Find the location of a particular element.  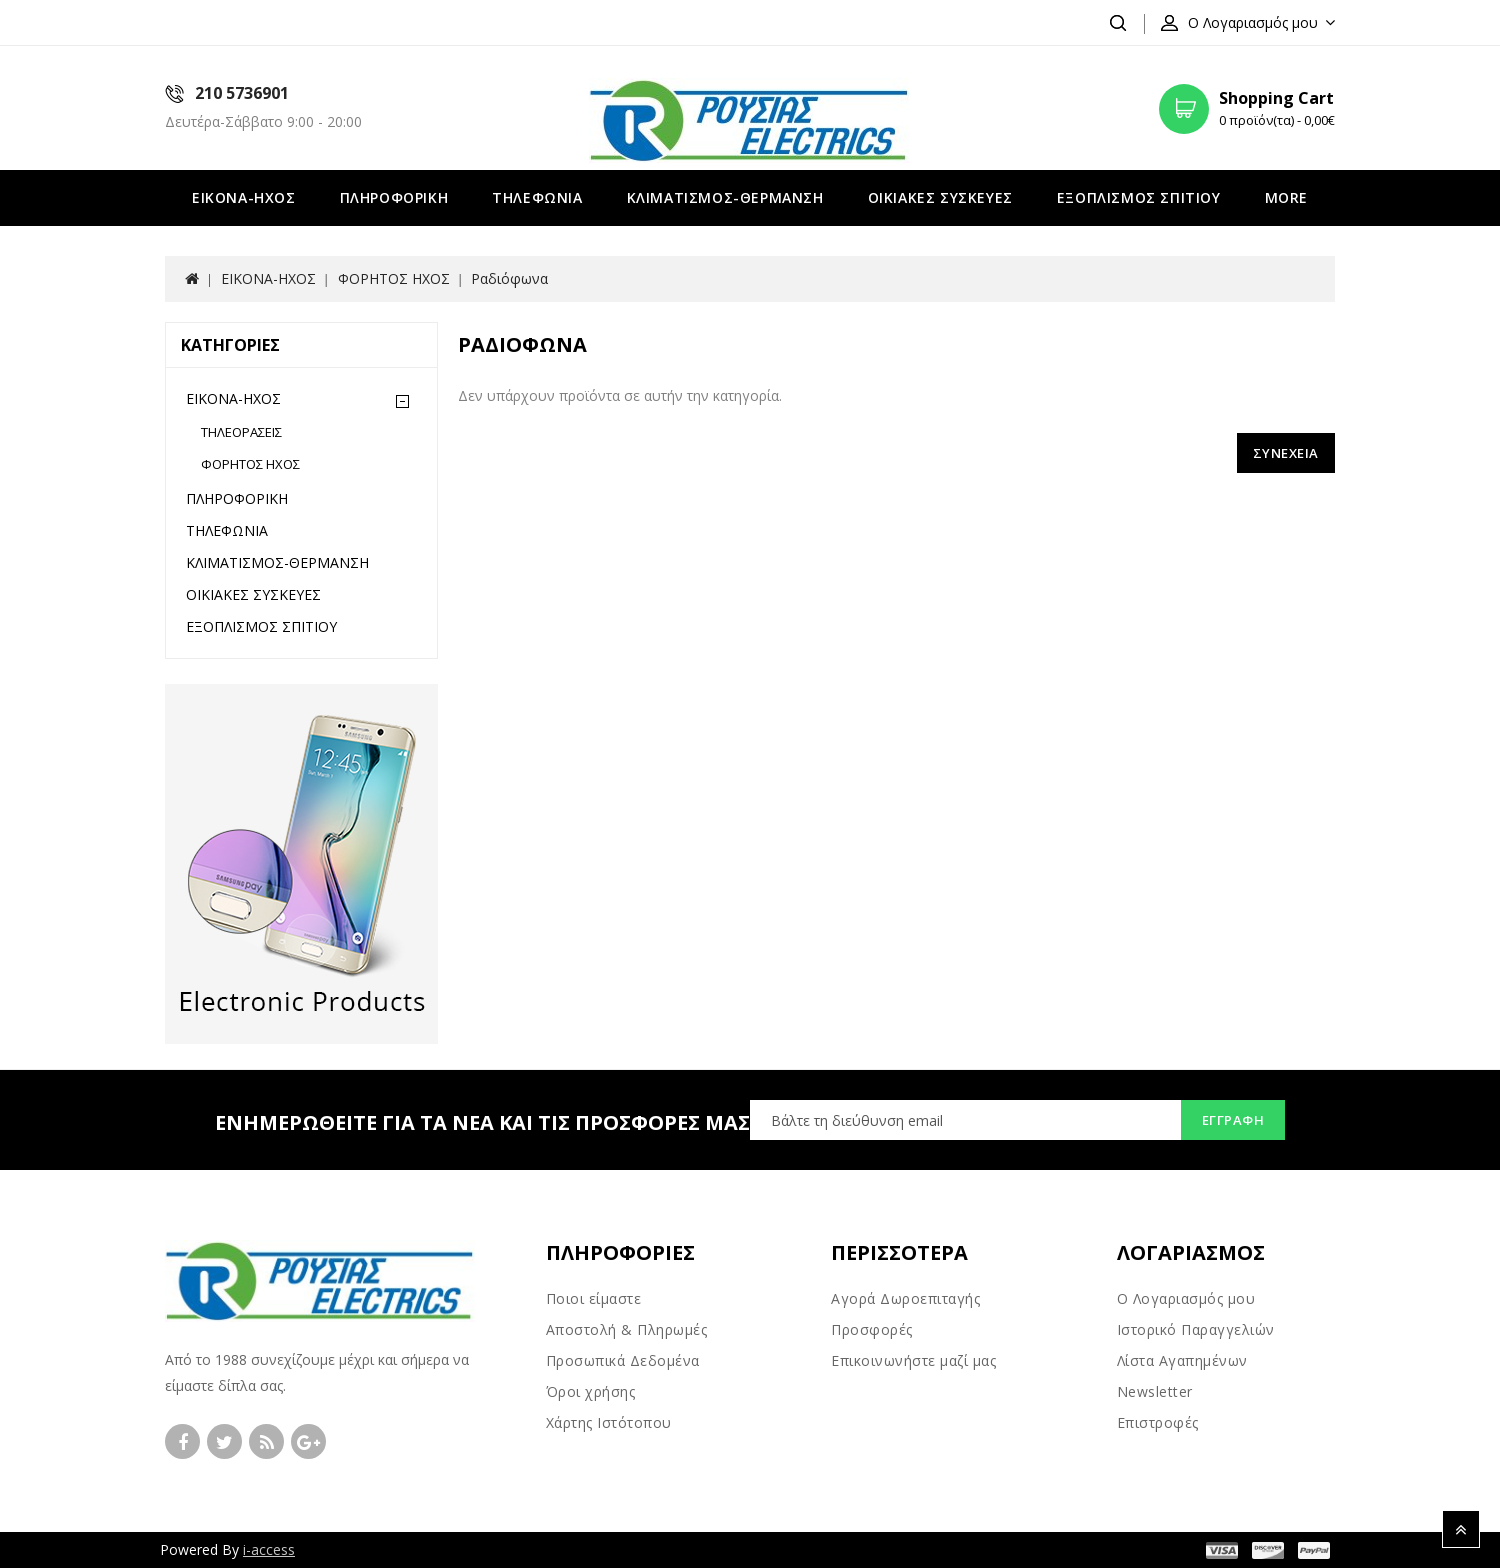

Ιστορικό Παραγγελιών is located at coordinates (1196, 1329).